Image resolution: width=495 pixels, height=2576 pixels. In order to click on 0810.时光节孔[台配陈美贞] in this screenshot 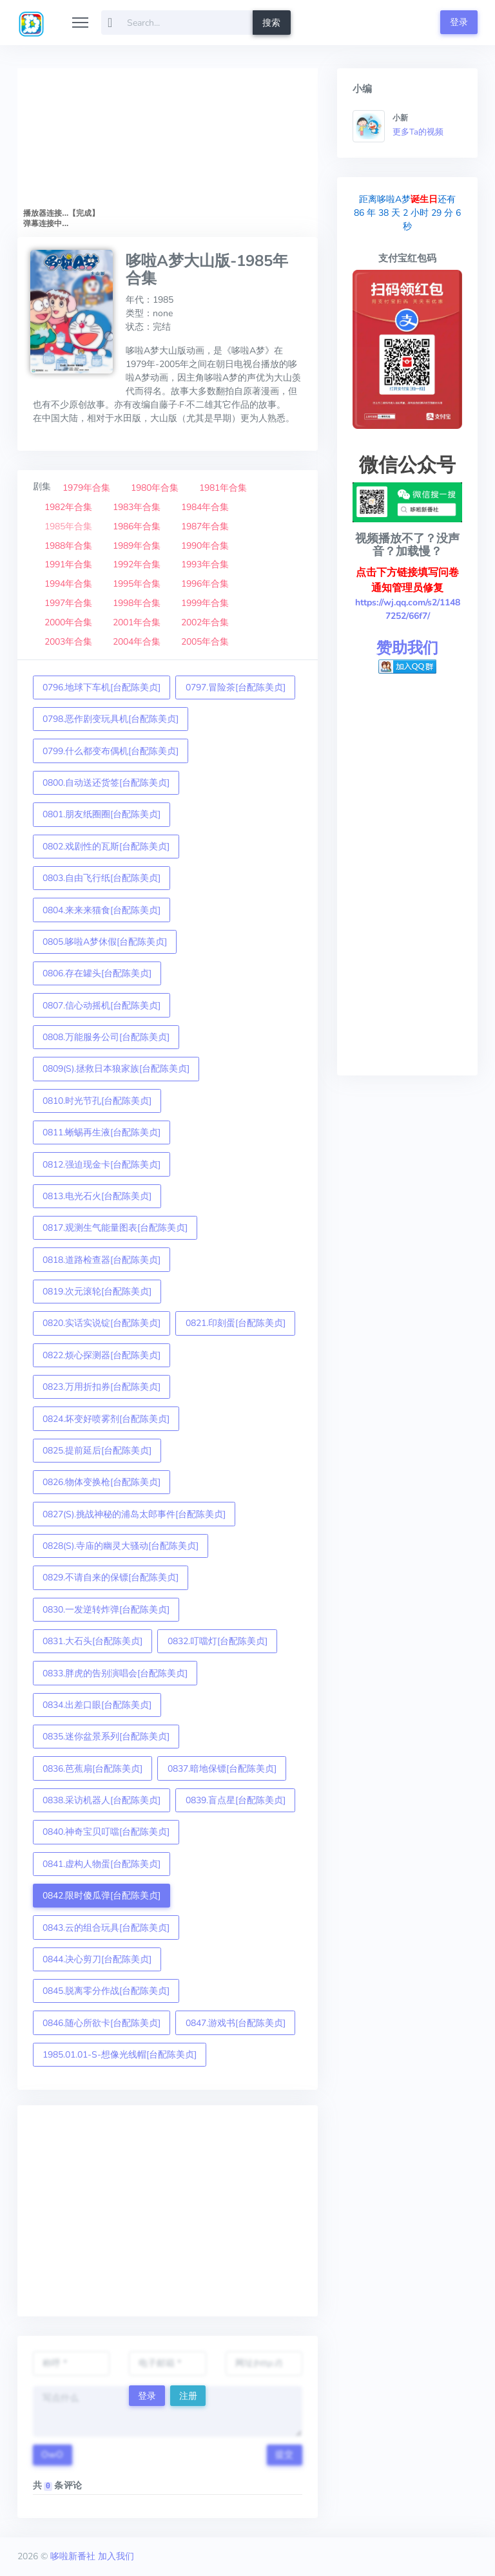, I will do `click(97, 1101)`.